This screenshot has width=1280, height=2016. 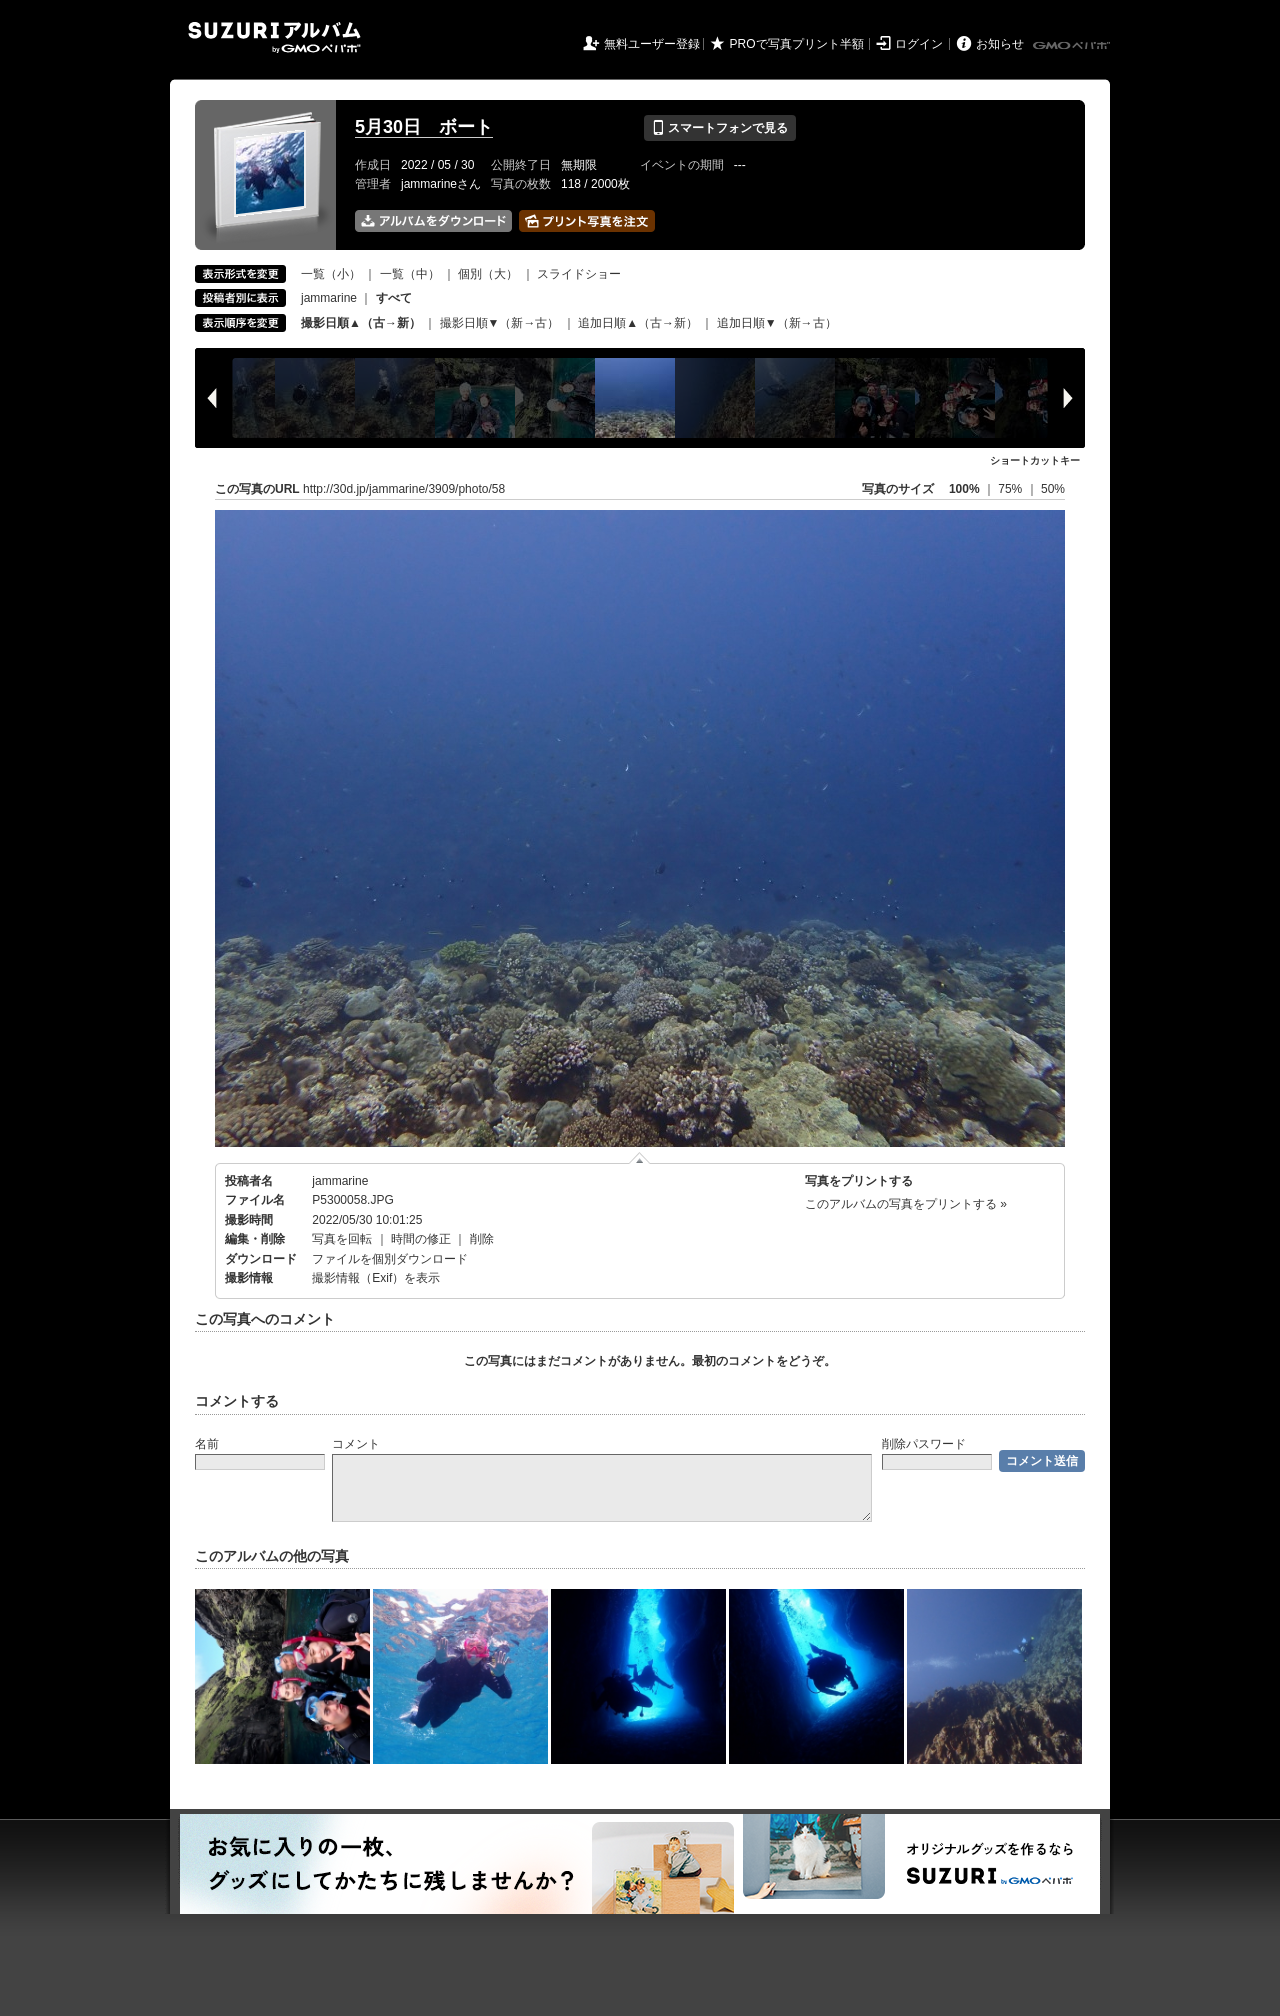 What do you see at coordinates (421, 1239) in the screenshot?
I see `時間の修正` at bounding box center [421, 1239].